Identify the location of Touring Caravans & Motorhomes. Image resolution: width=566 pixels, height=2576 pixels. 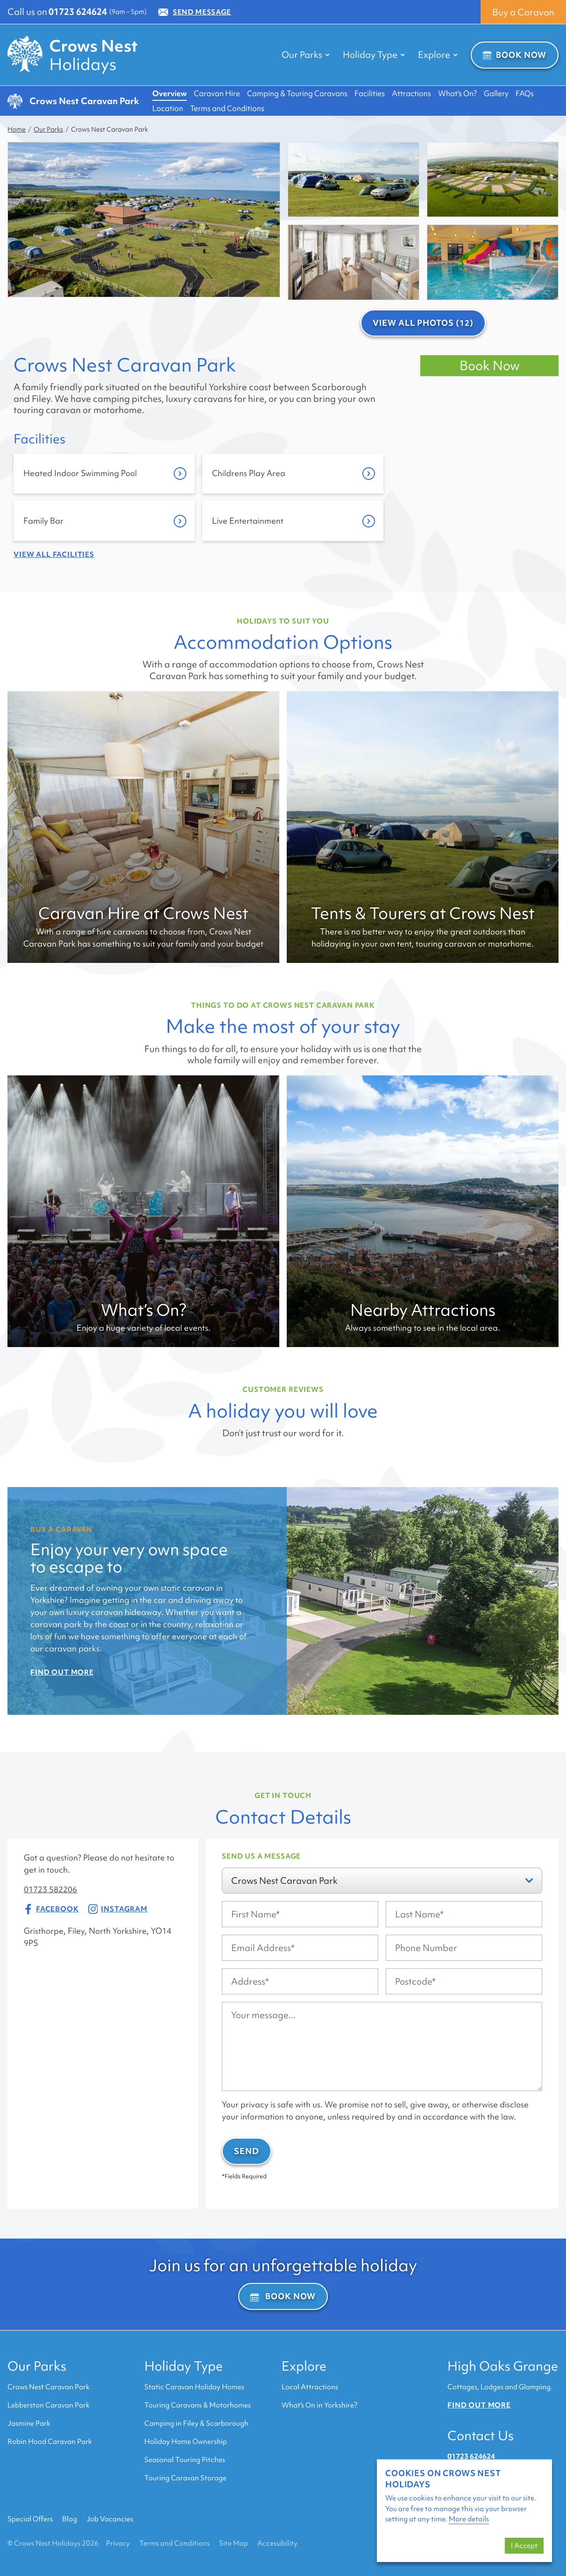
(197, 2405).